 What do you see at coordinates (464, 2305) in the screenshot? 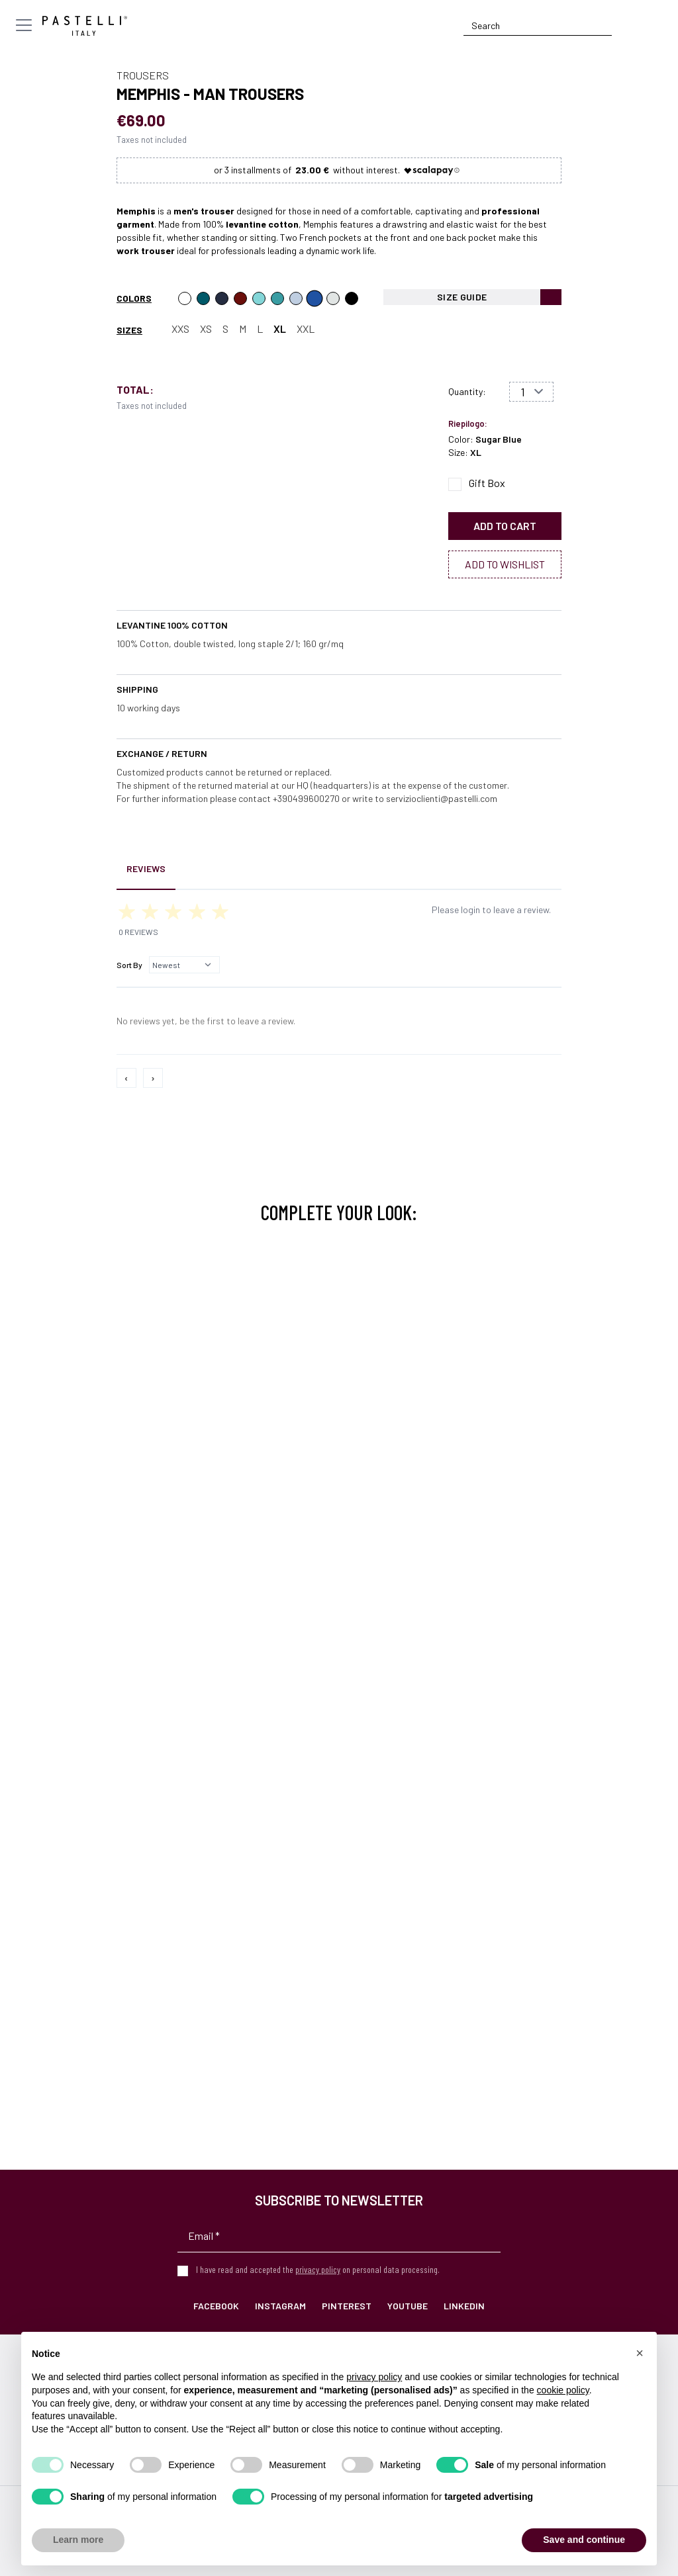
I see `LinkedIn` at bounding box center [464, 2305].